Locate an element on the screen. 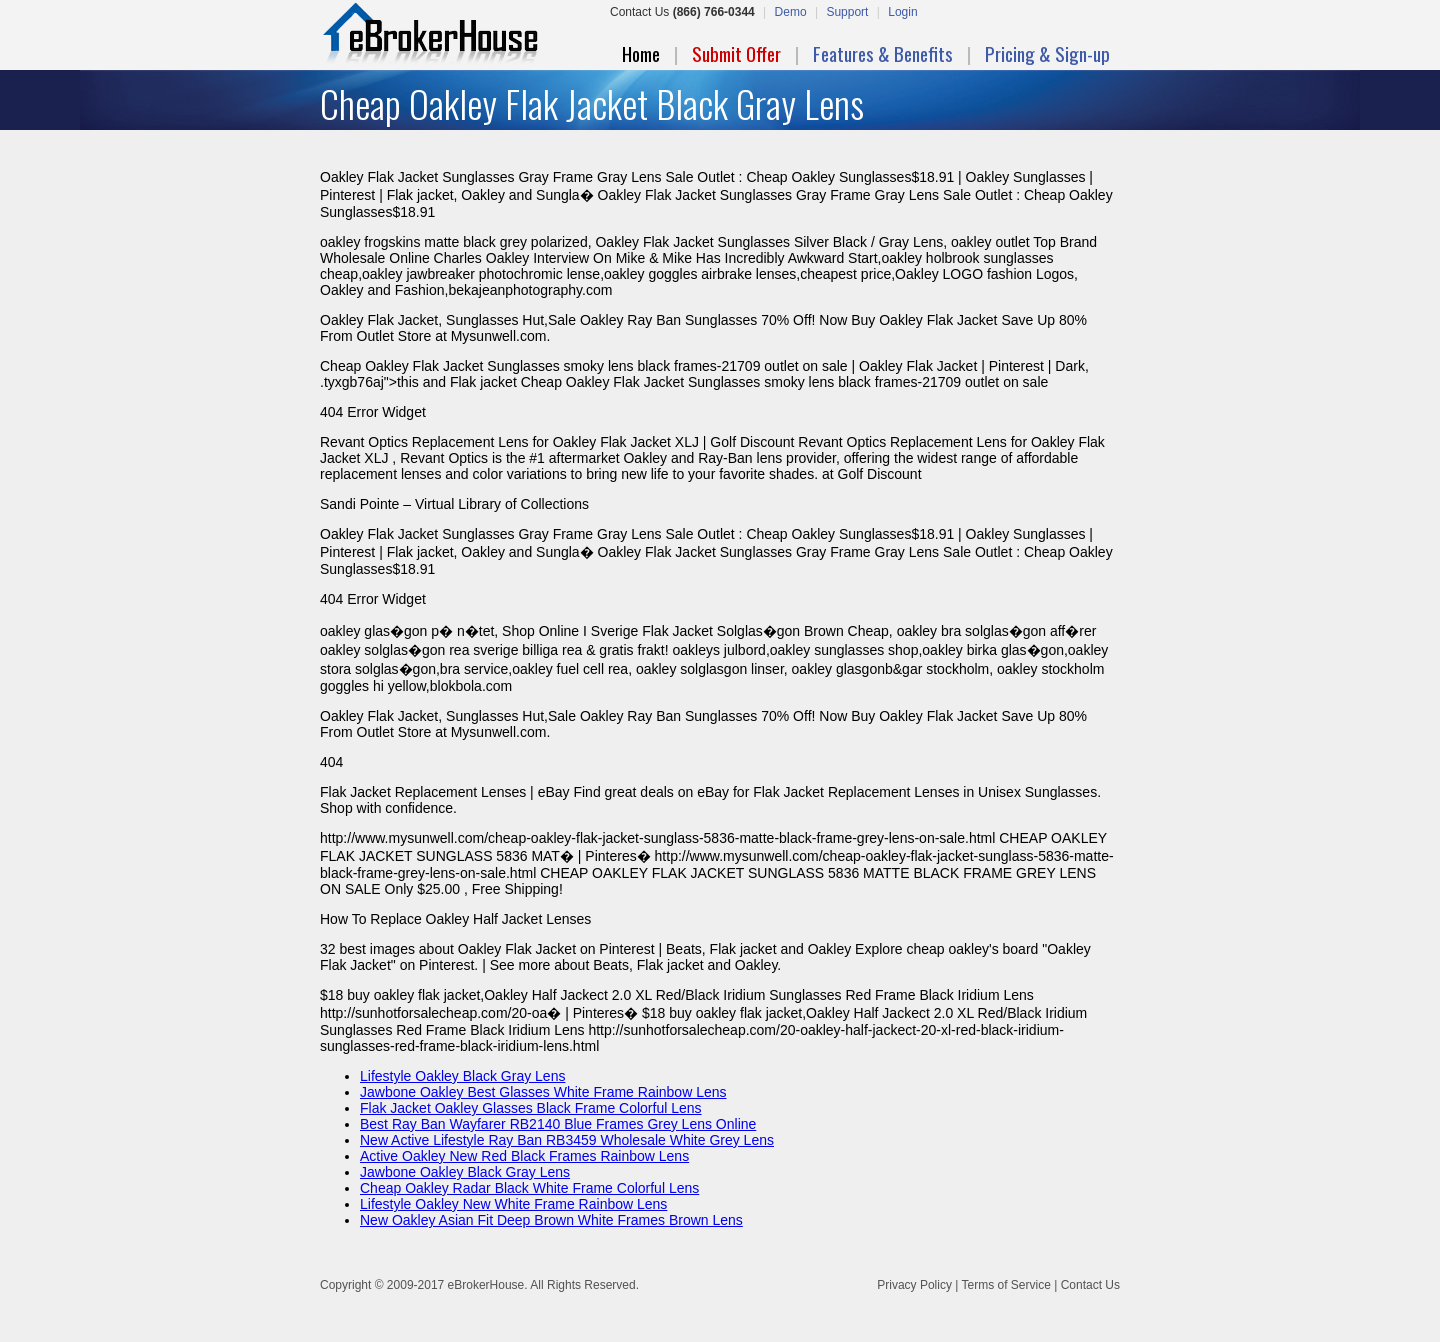 This screenshot has width=1440, height=1342. New Oakley Asian Fit Deep Brown White Frames Brown Lens is located at coordinates (551, 1220).